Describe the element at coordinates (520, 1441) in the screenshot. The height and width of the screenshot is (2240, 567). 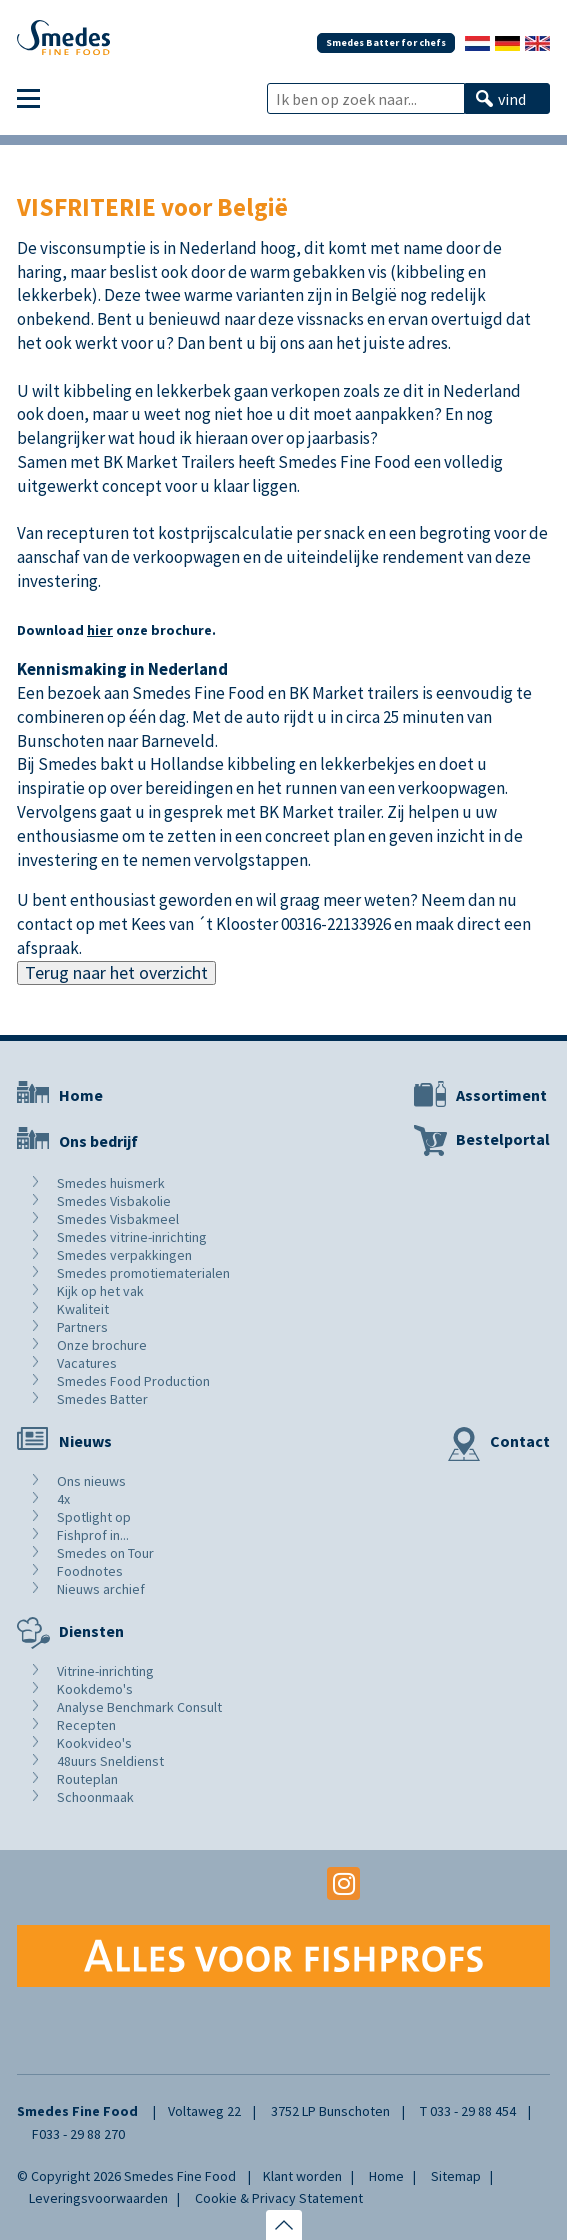
I see `Contact` at that location.